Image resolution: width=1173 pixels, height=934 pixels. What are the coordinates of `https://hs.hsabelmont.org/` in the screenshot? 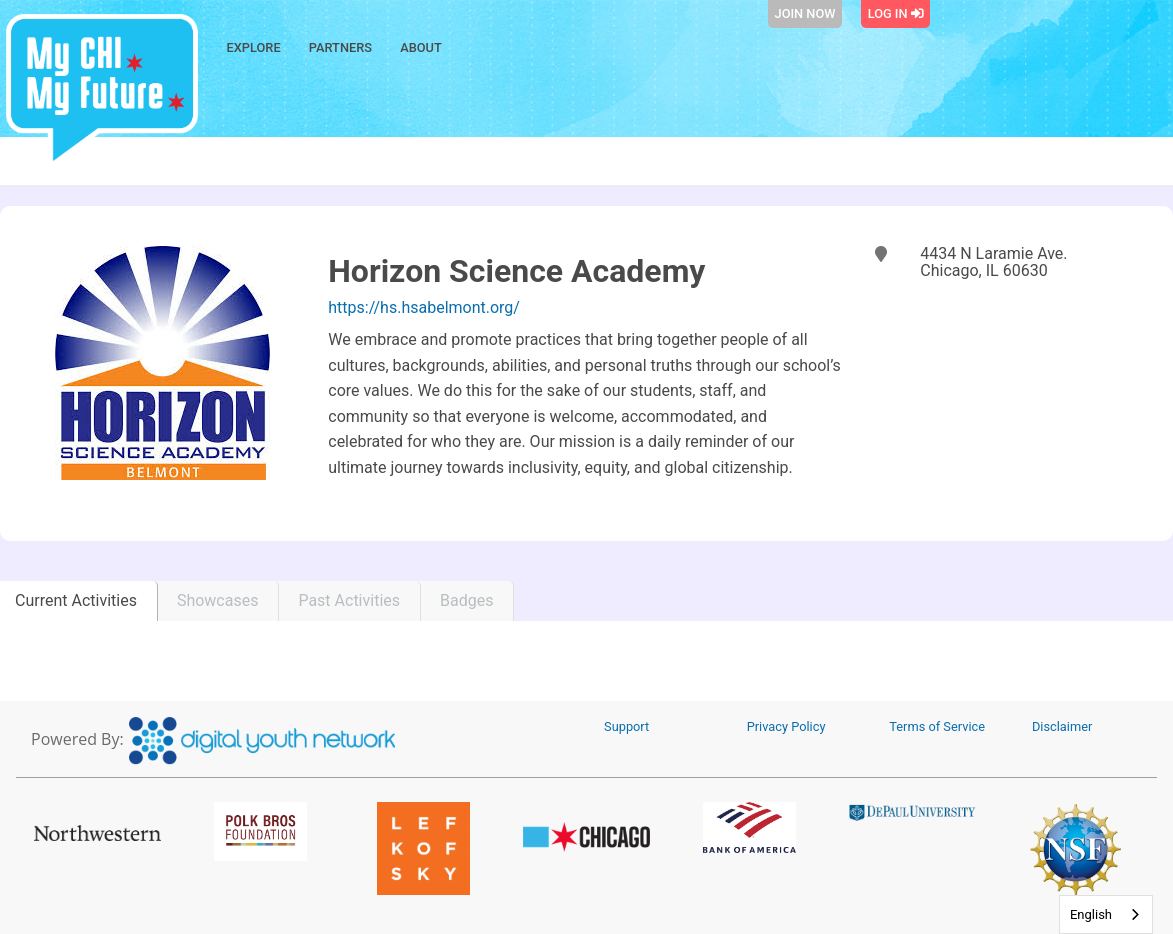 It's located at (424, 307).